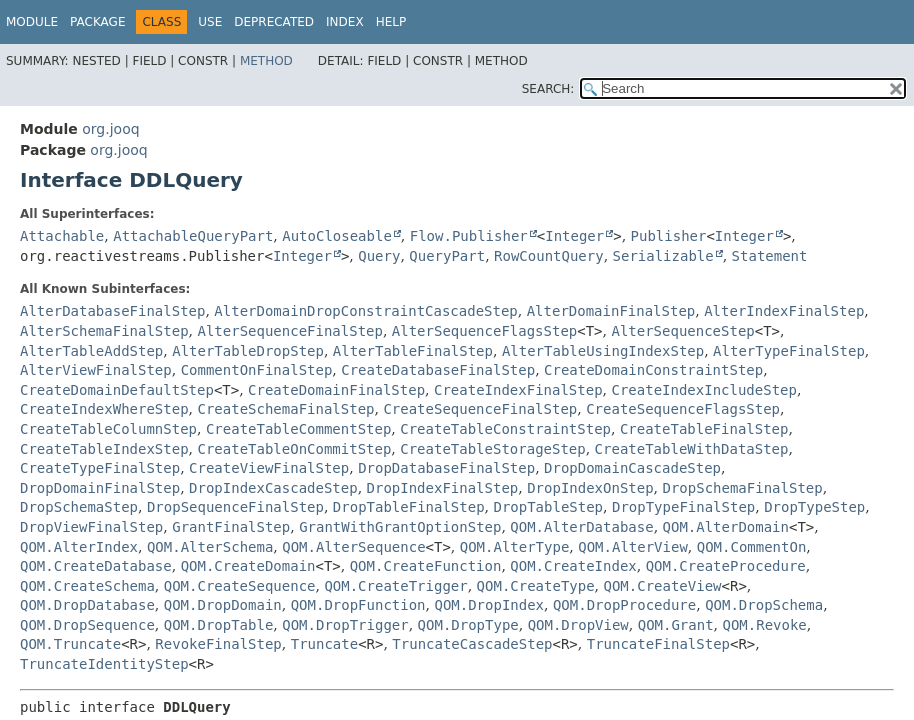 This screenshot has height=720, width=914. I want to click on CreateSchemaFinalStep, so click(285, 409).